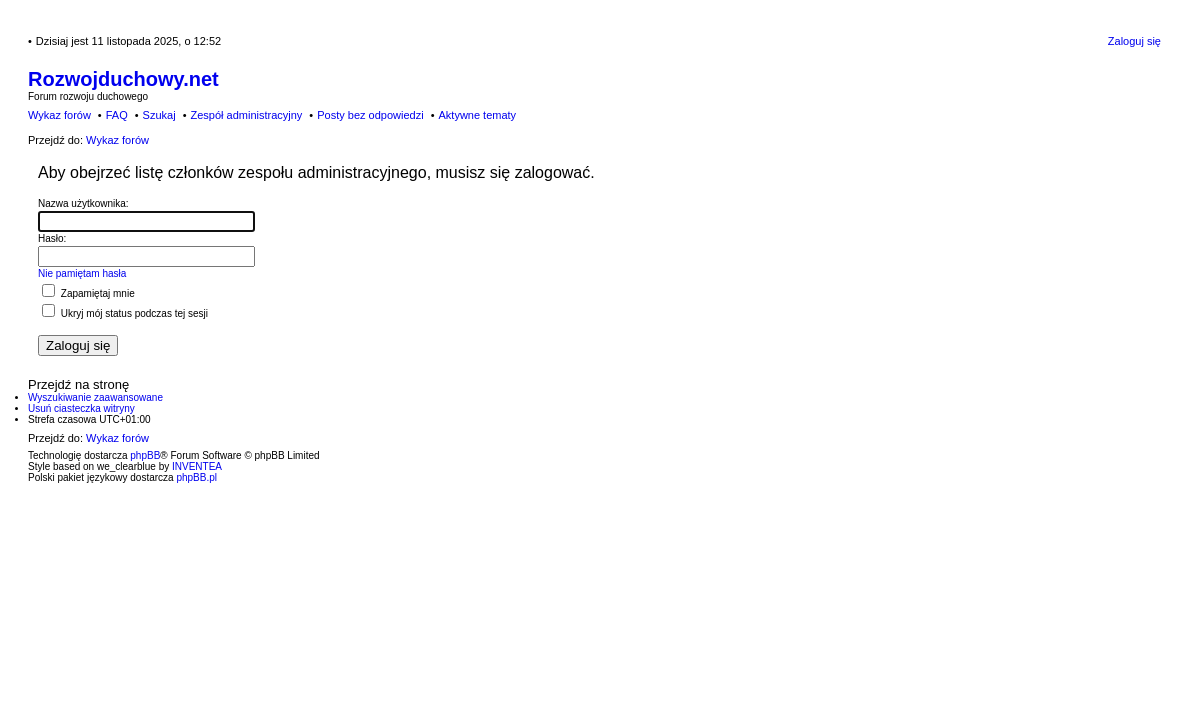 This screenshot has width=1189, height=727. Describe the element at coordinates (196, 477) in the screenshot. I see `phpBB.pl` at that location.